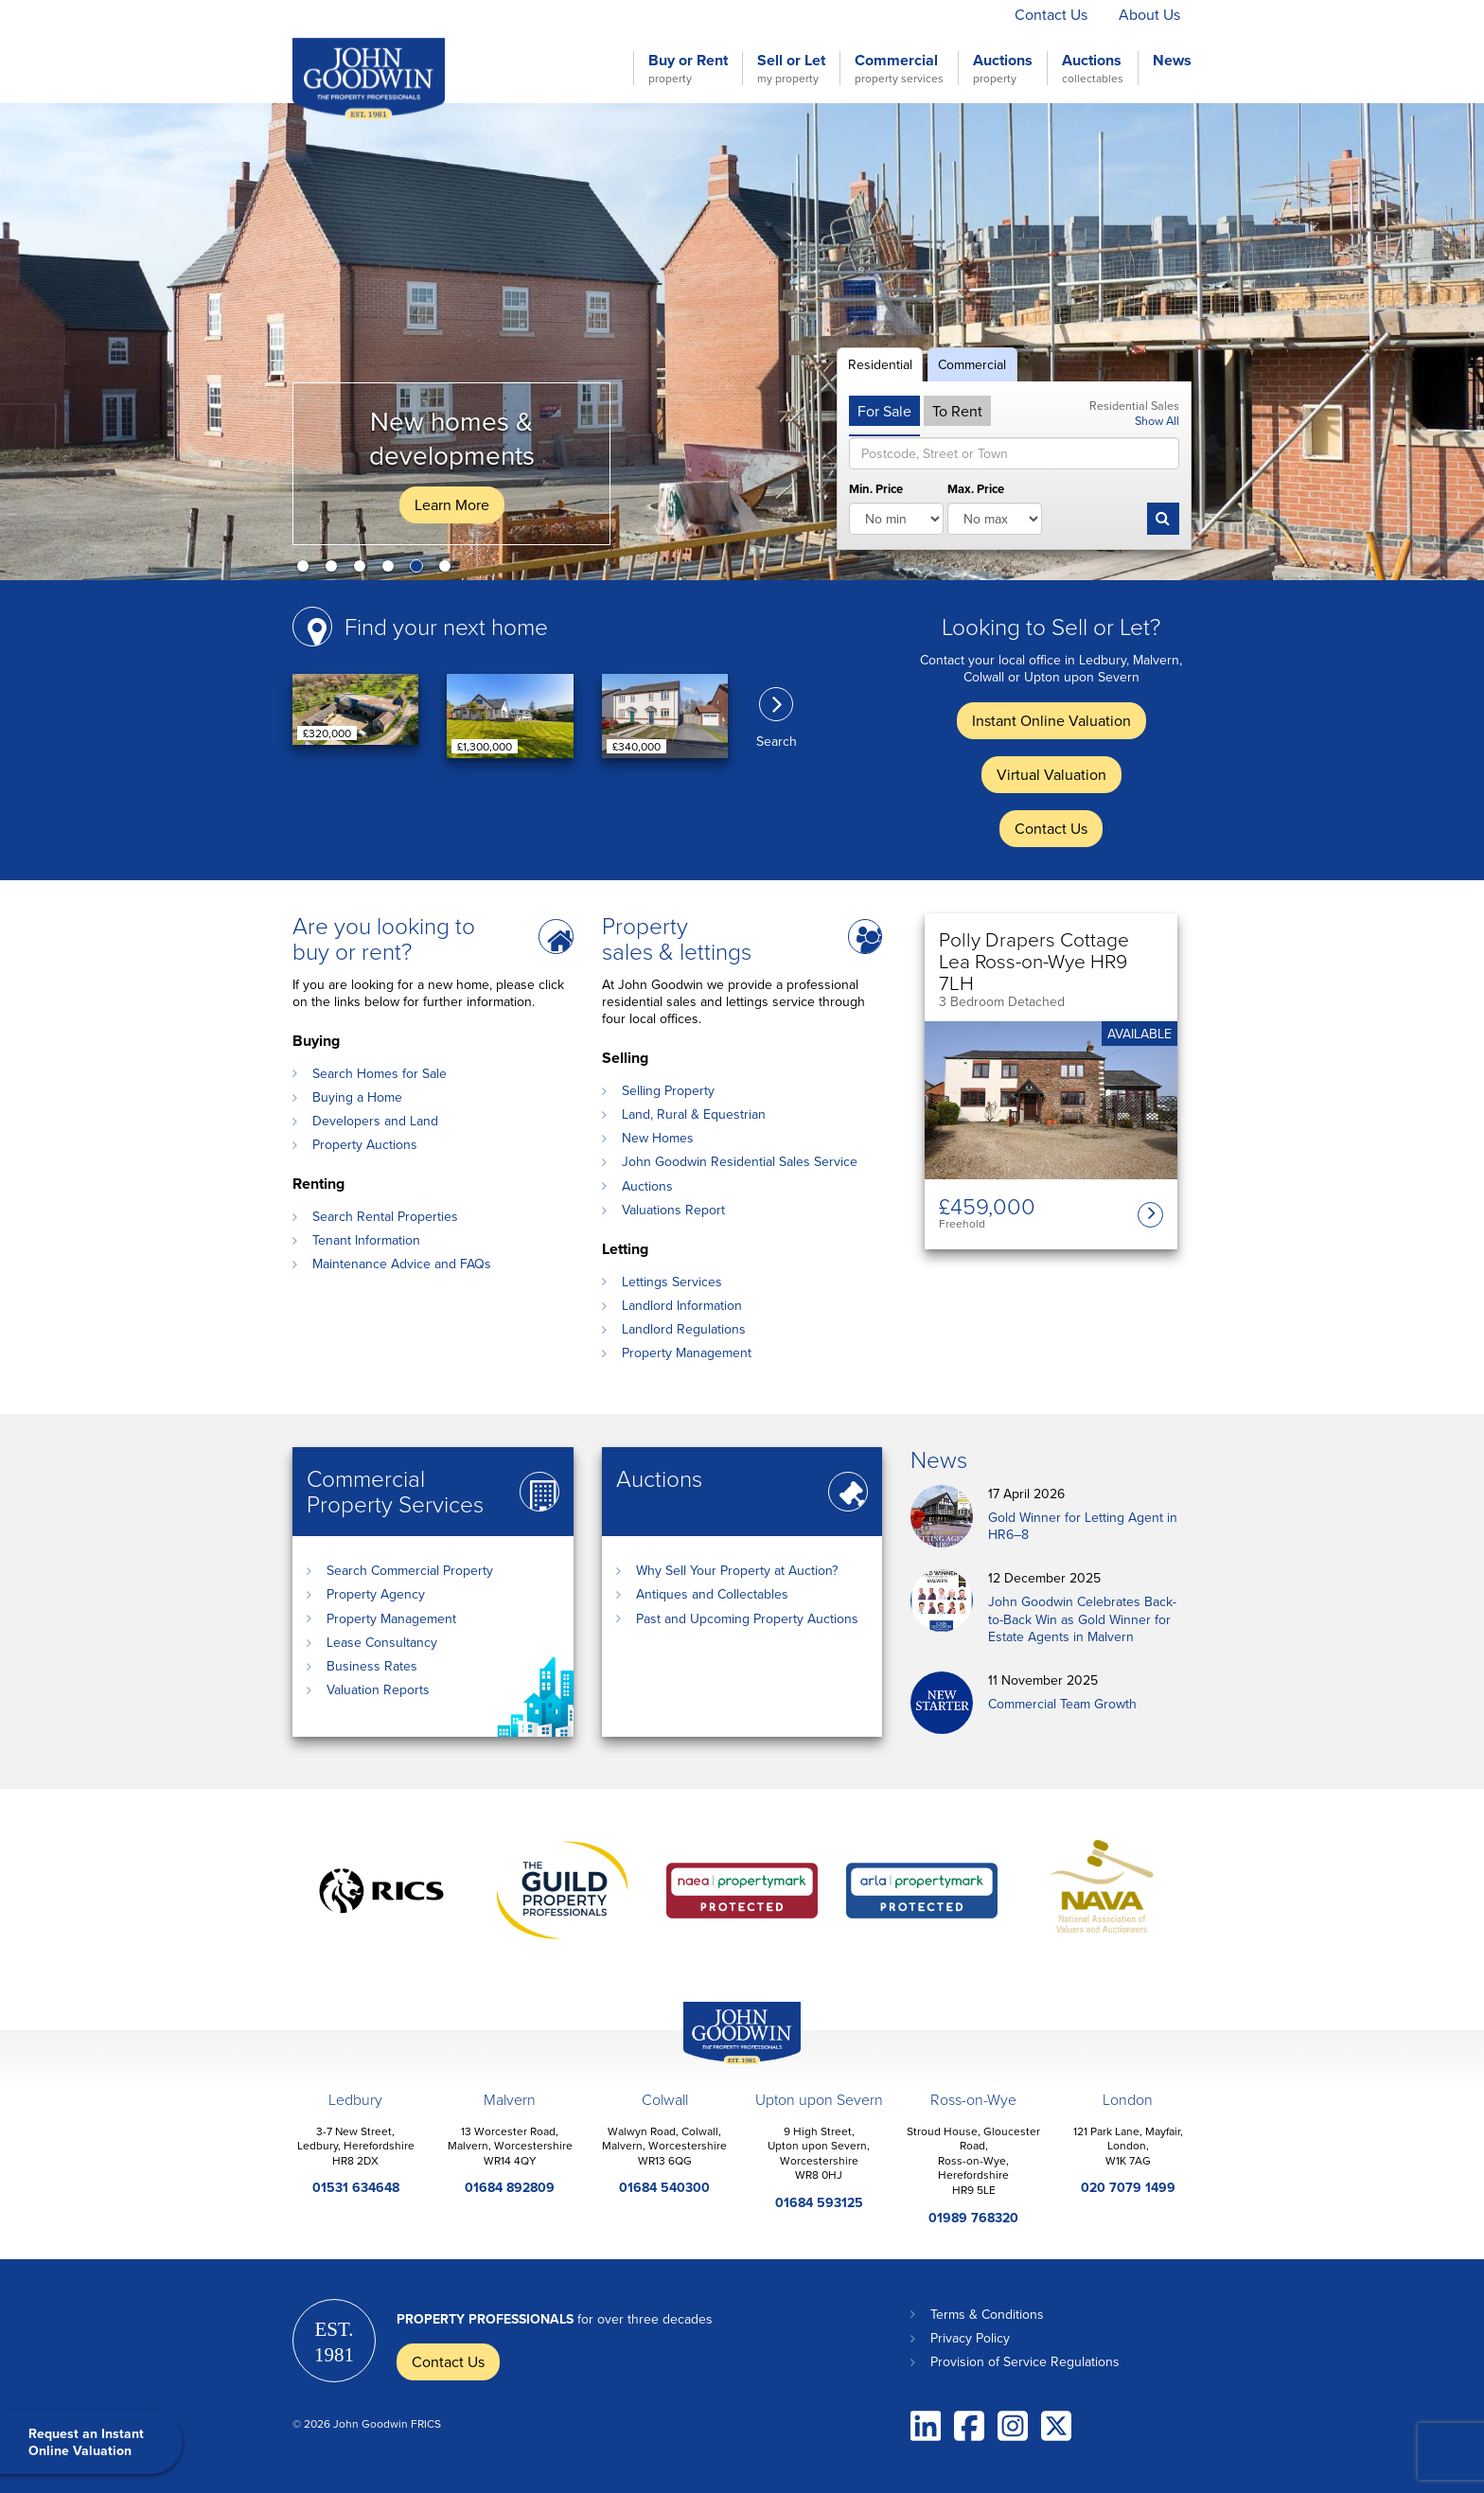  I want to click on For Sale, so click(884, 410).